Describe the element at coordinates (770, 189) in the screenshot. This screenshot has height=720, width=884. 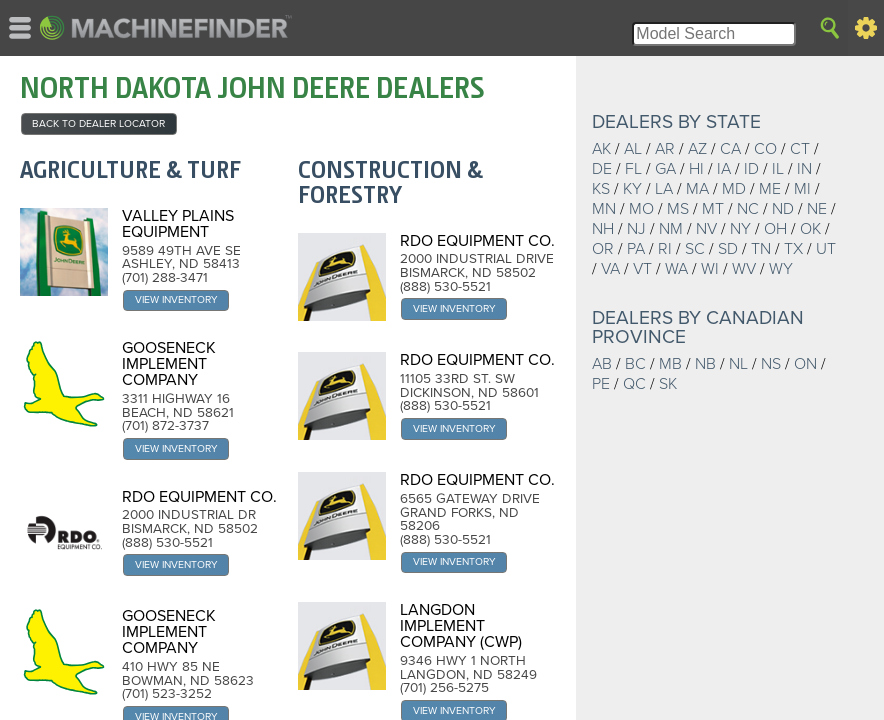
I see `ME` at that location.